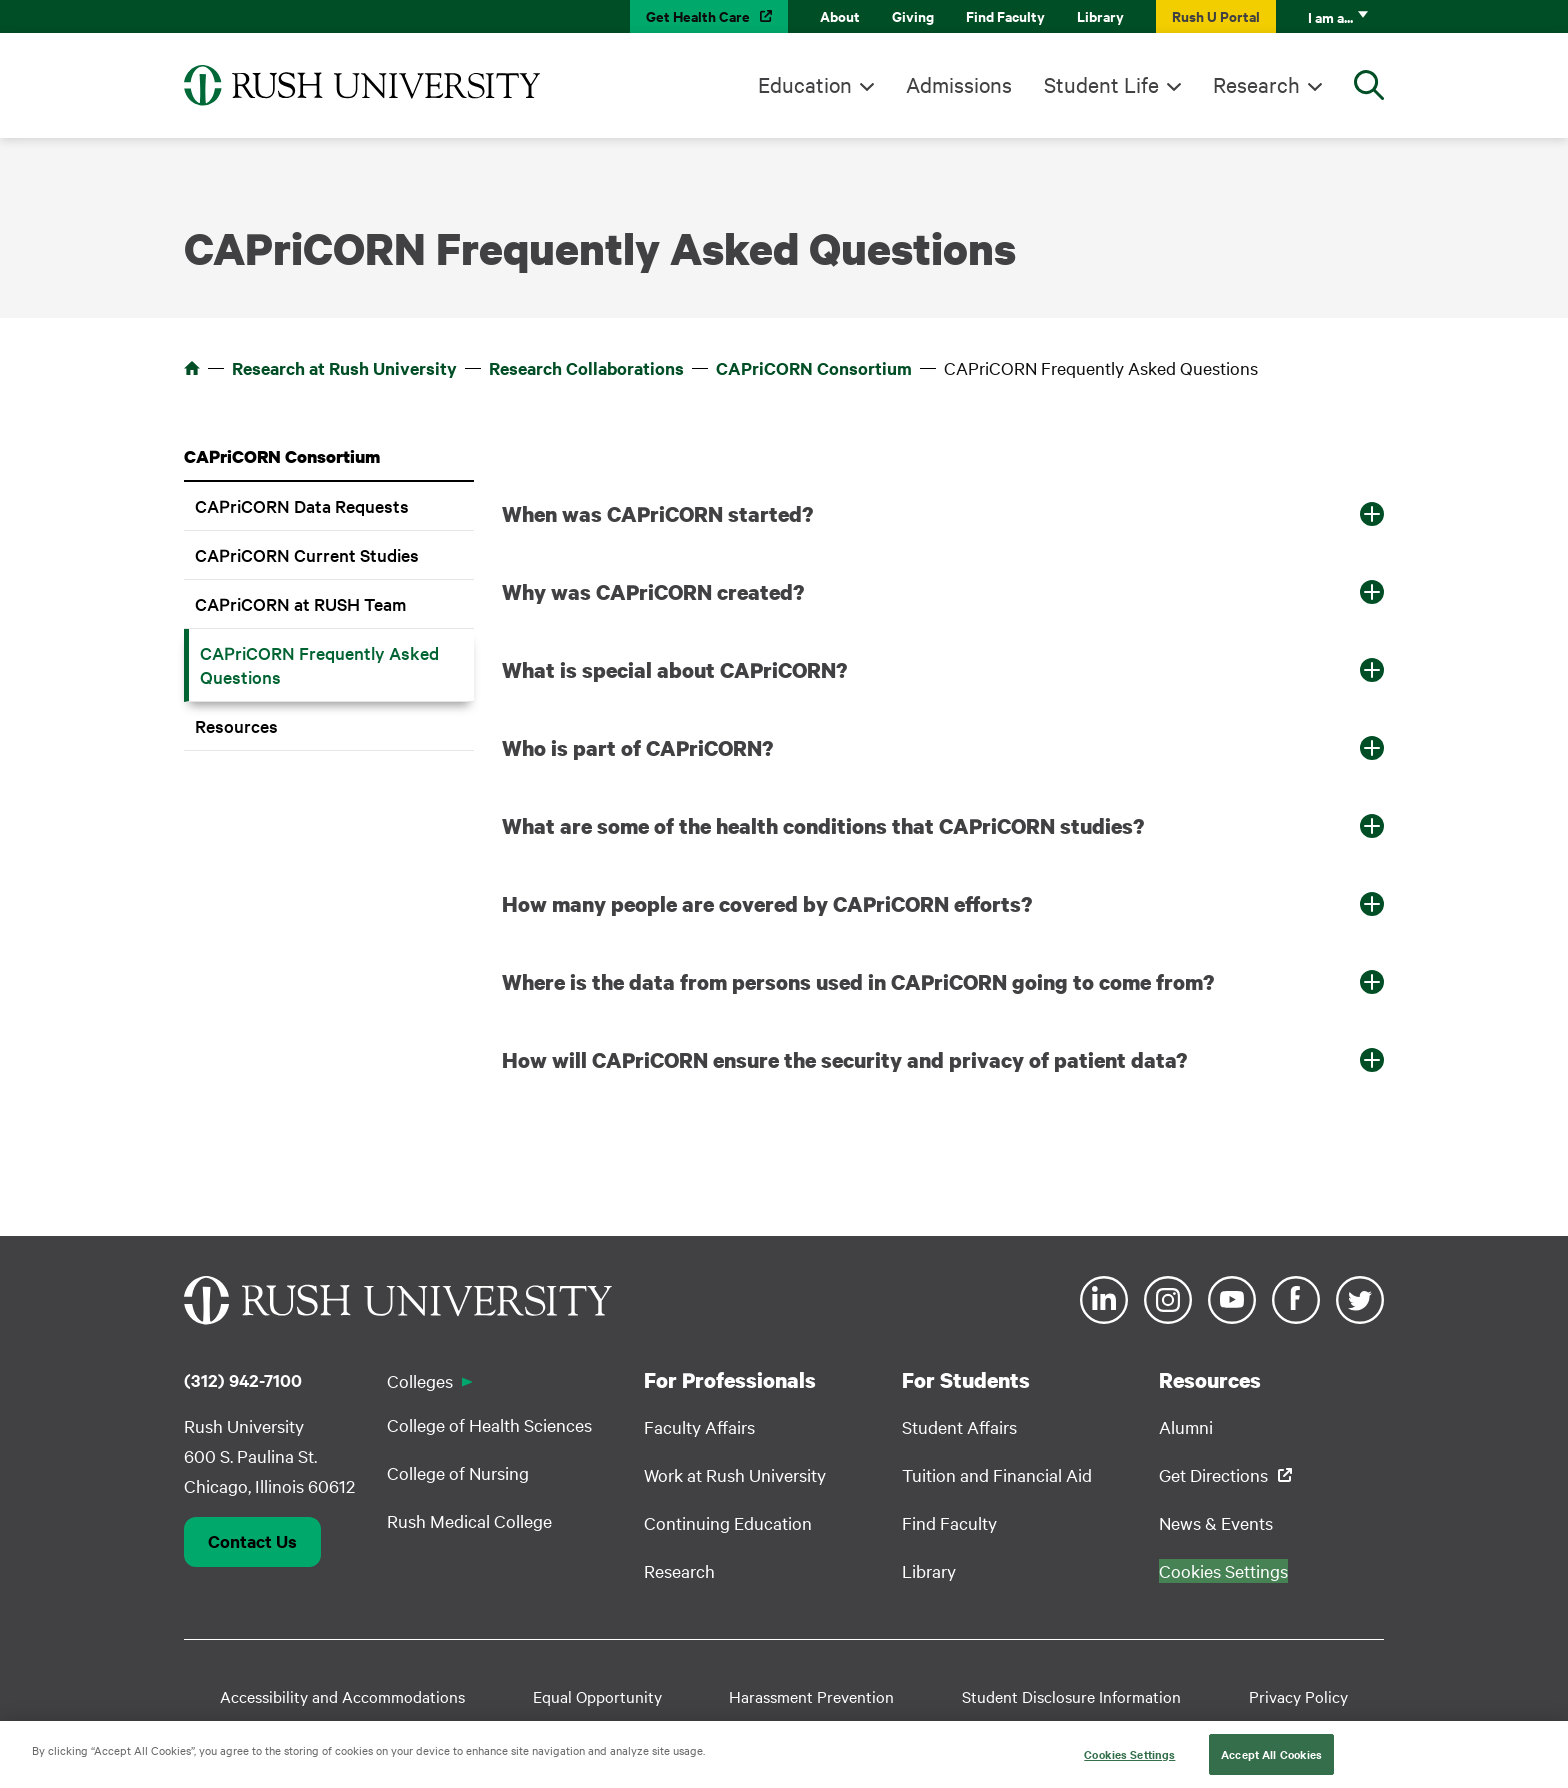 Image resolution: width=1568 pixels, height=1788 pixels. I want to click on I am a..., so click(1330, 16).